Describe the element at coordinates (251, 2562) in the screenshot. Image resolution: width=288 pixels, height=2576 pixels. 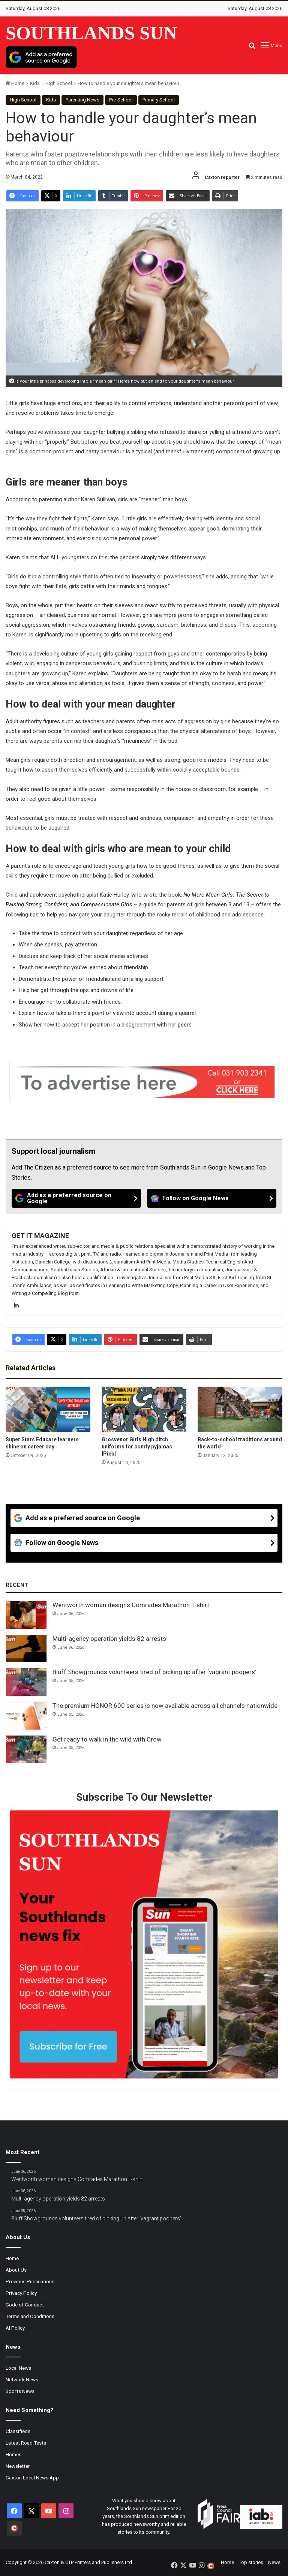
I see `Top stories` at that location.